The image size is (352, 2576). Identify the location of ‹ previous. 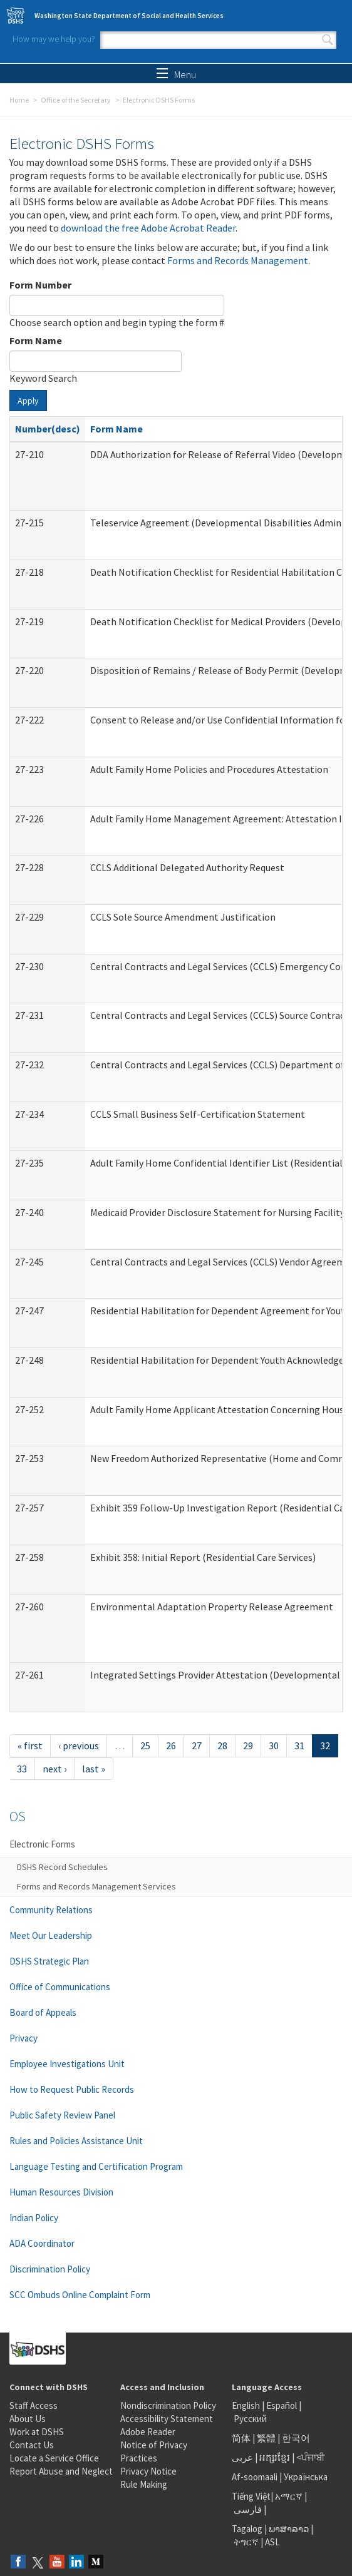
(78, 1745).